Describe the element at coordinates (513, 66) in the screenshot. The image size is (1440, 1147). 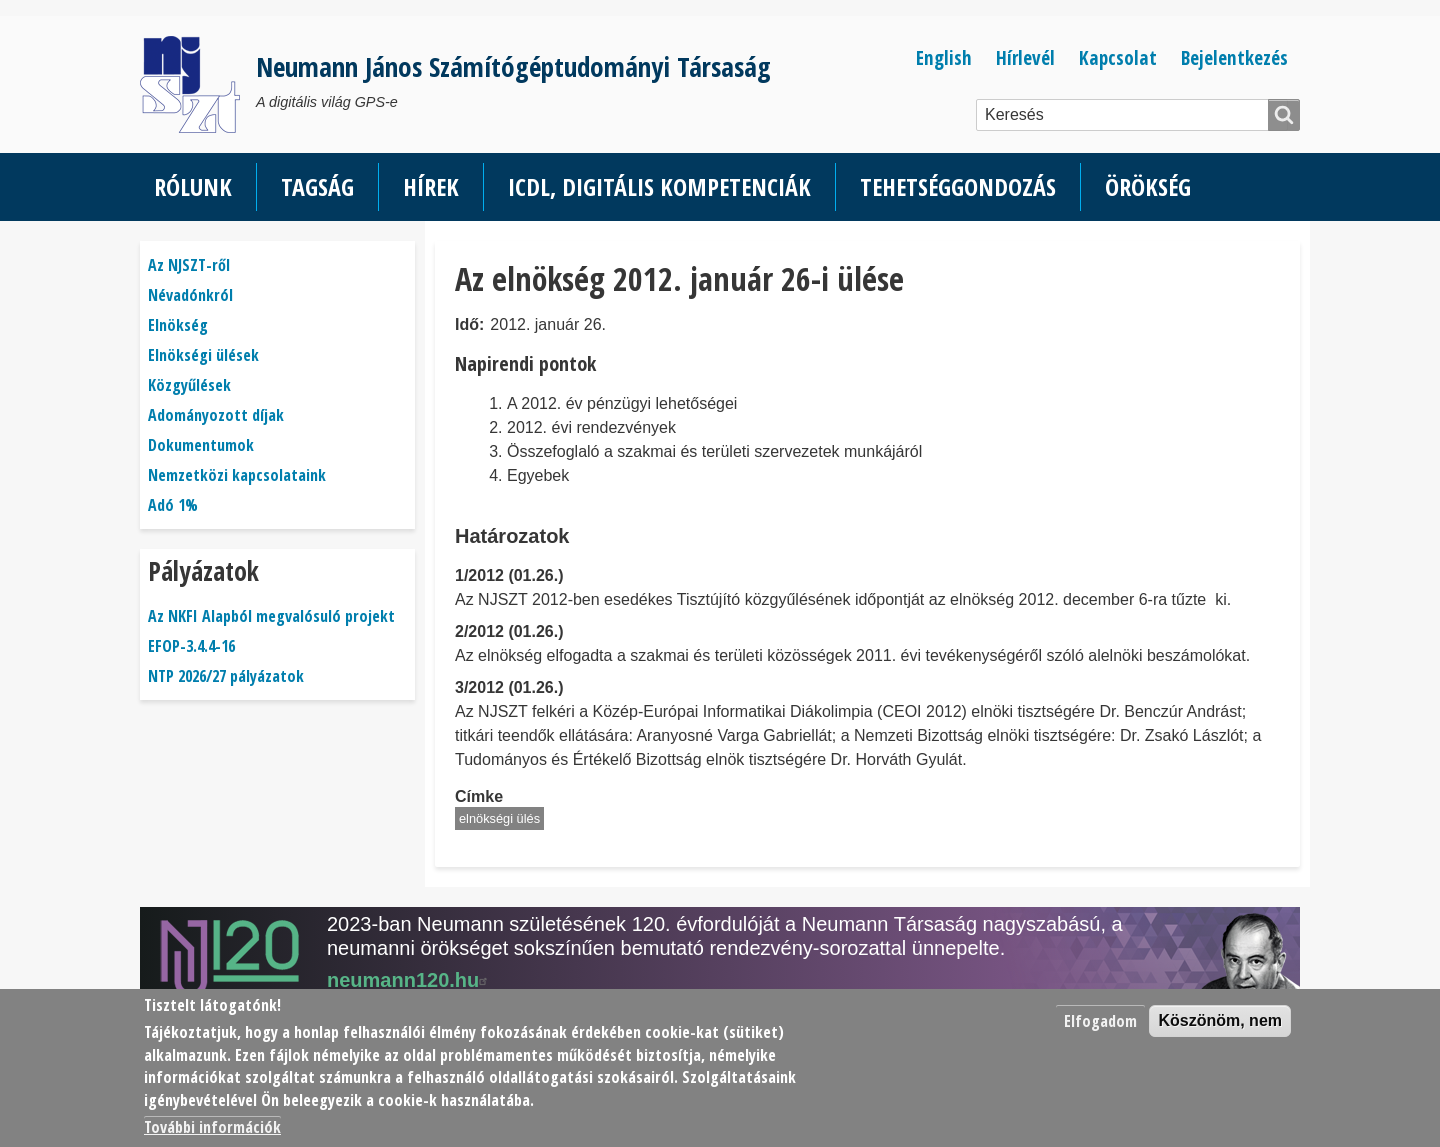
I see `Neumann János Számítógéptudományi Társaság` at that location.